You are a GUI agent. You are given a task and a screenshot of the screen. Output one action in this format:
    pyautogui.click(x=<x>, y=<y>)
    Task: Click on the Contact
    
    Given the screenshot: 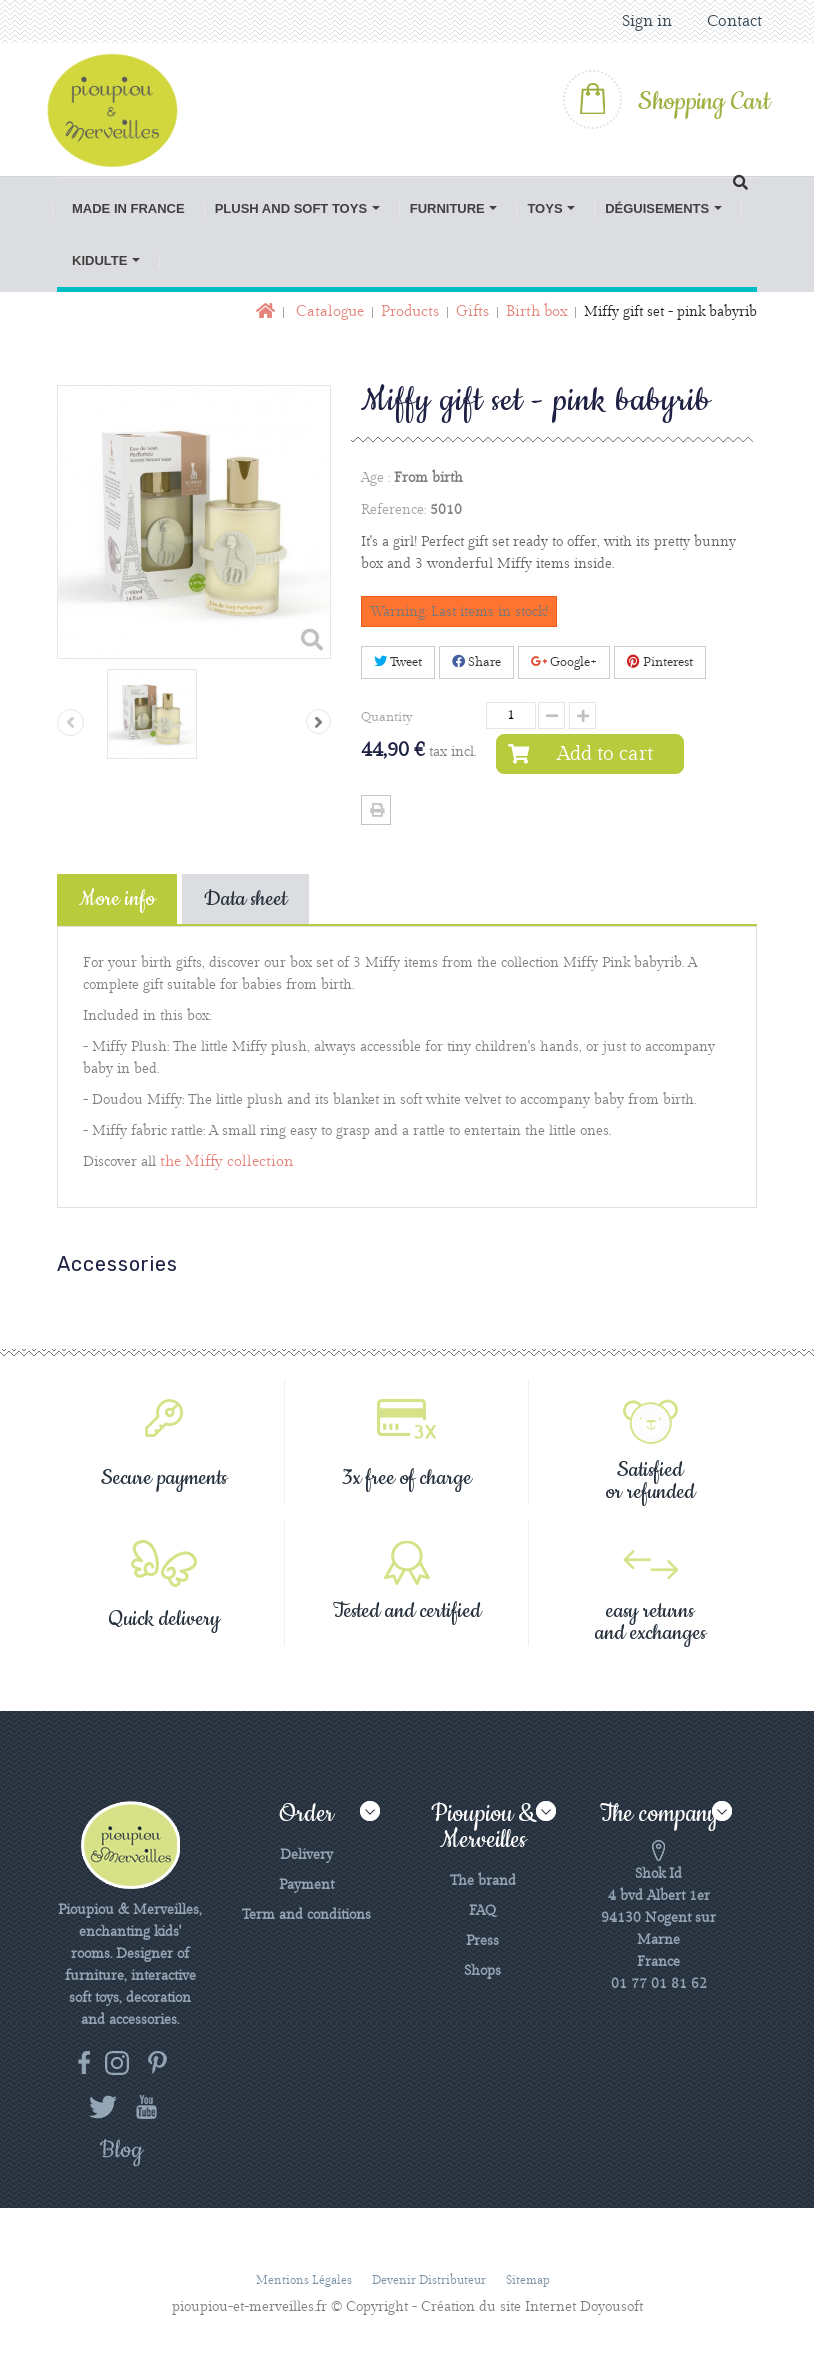 What is the action you would take?
    pyautogui.click(x=734, y=21)
    